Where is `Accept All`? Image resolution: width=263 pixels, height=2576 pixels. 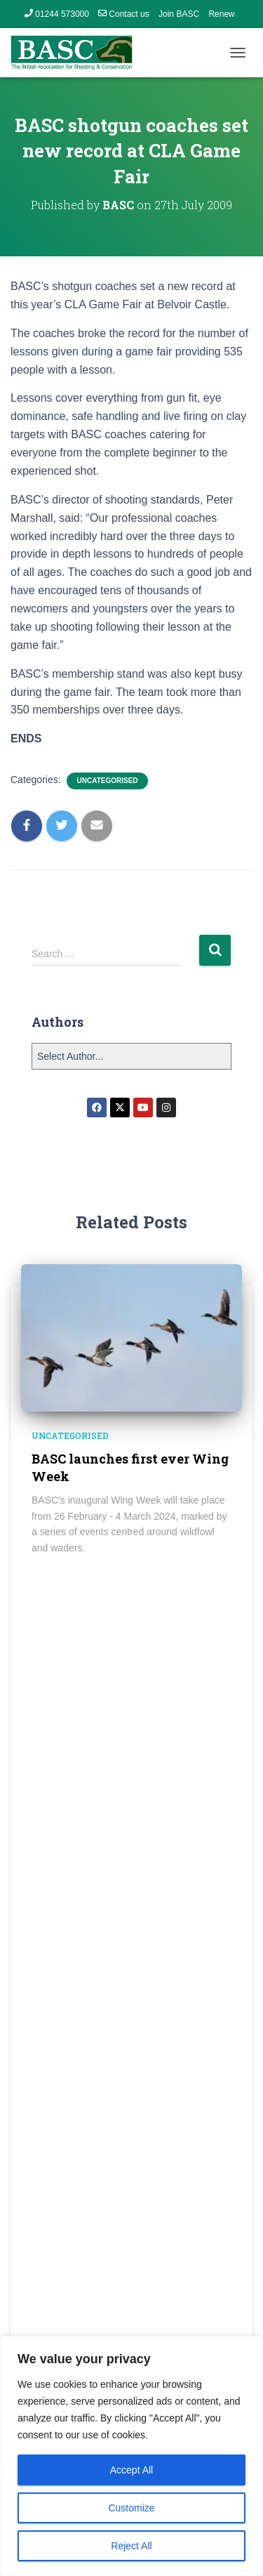 Accept All is located at coordinates (131, 2470).